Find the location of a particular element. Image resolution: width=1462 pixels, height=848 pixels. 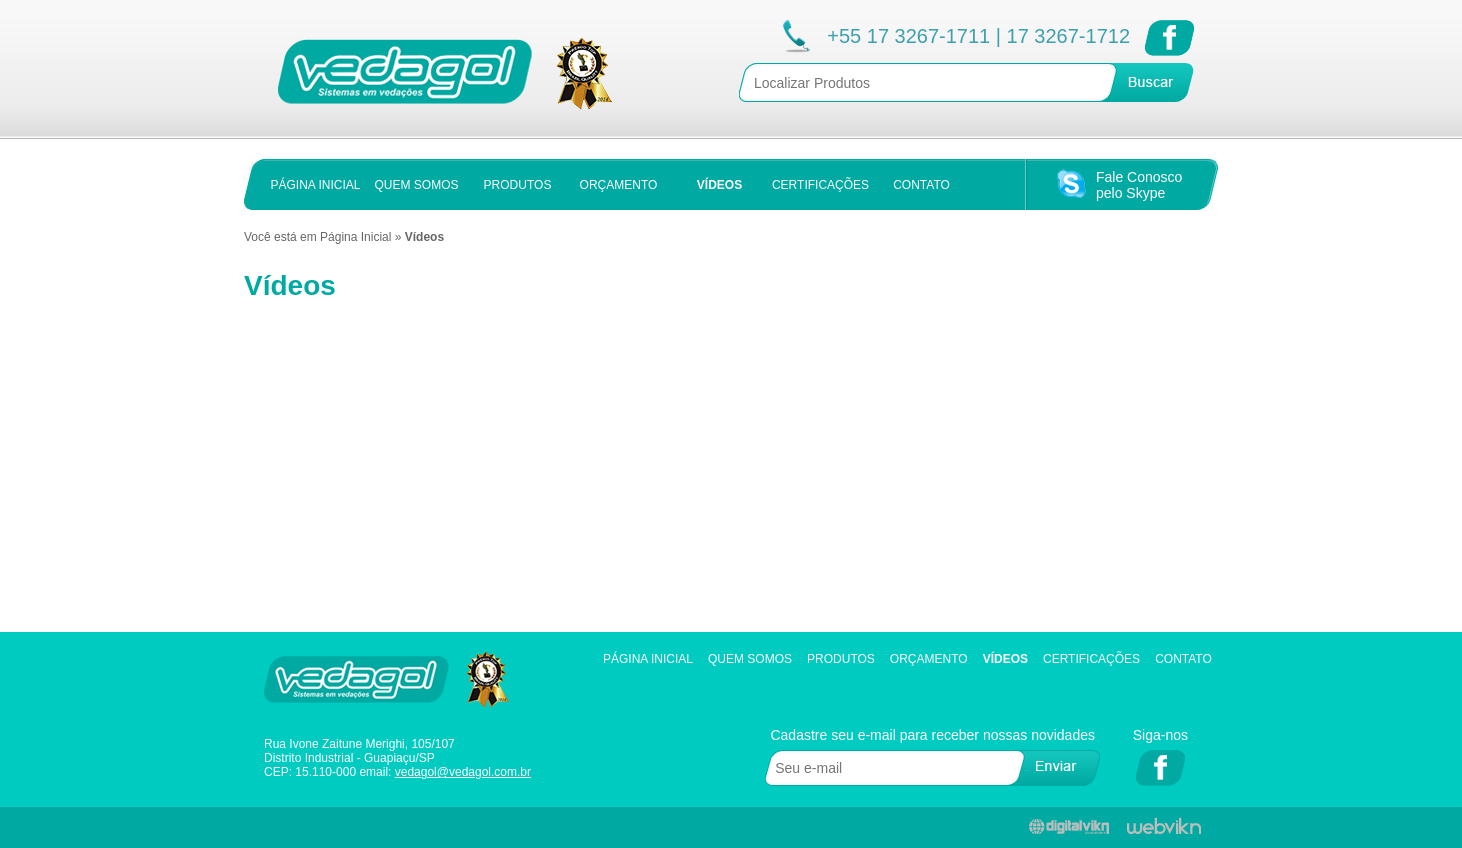

Orçamento is located at coordinates (929, 659).